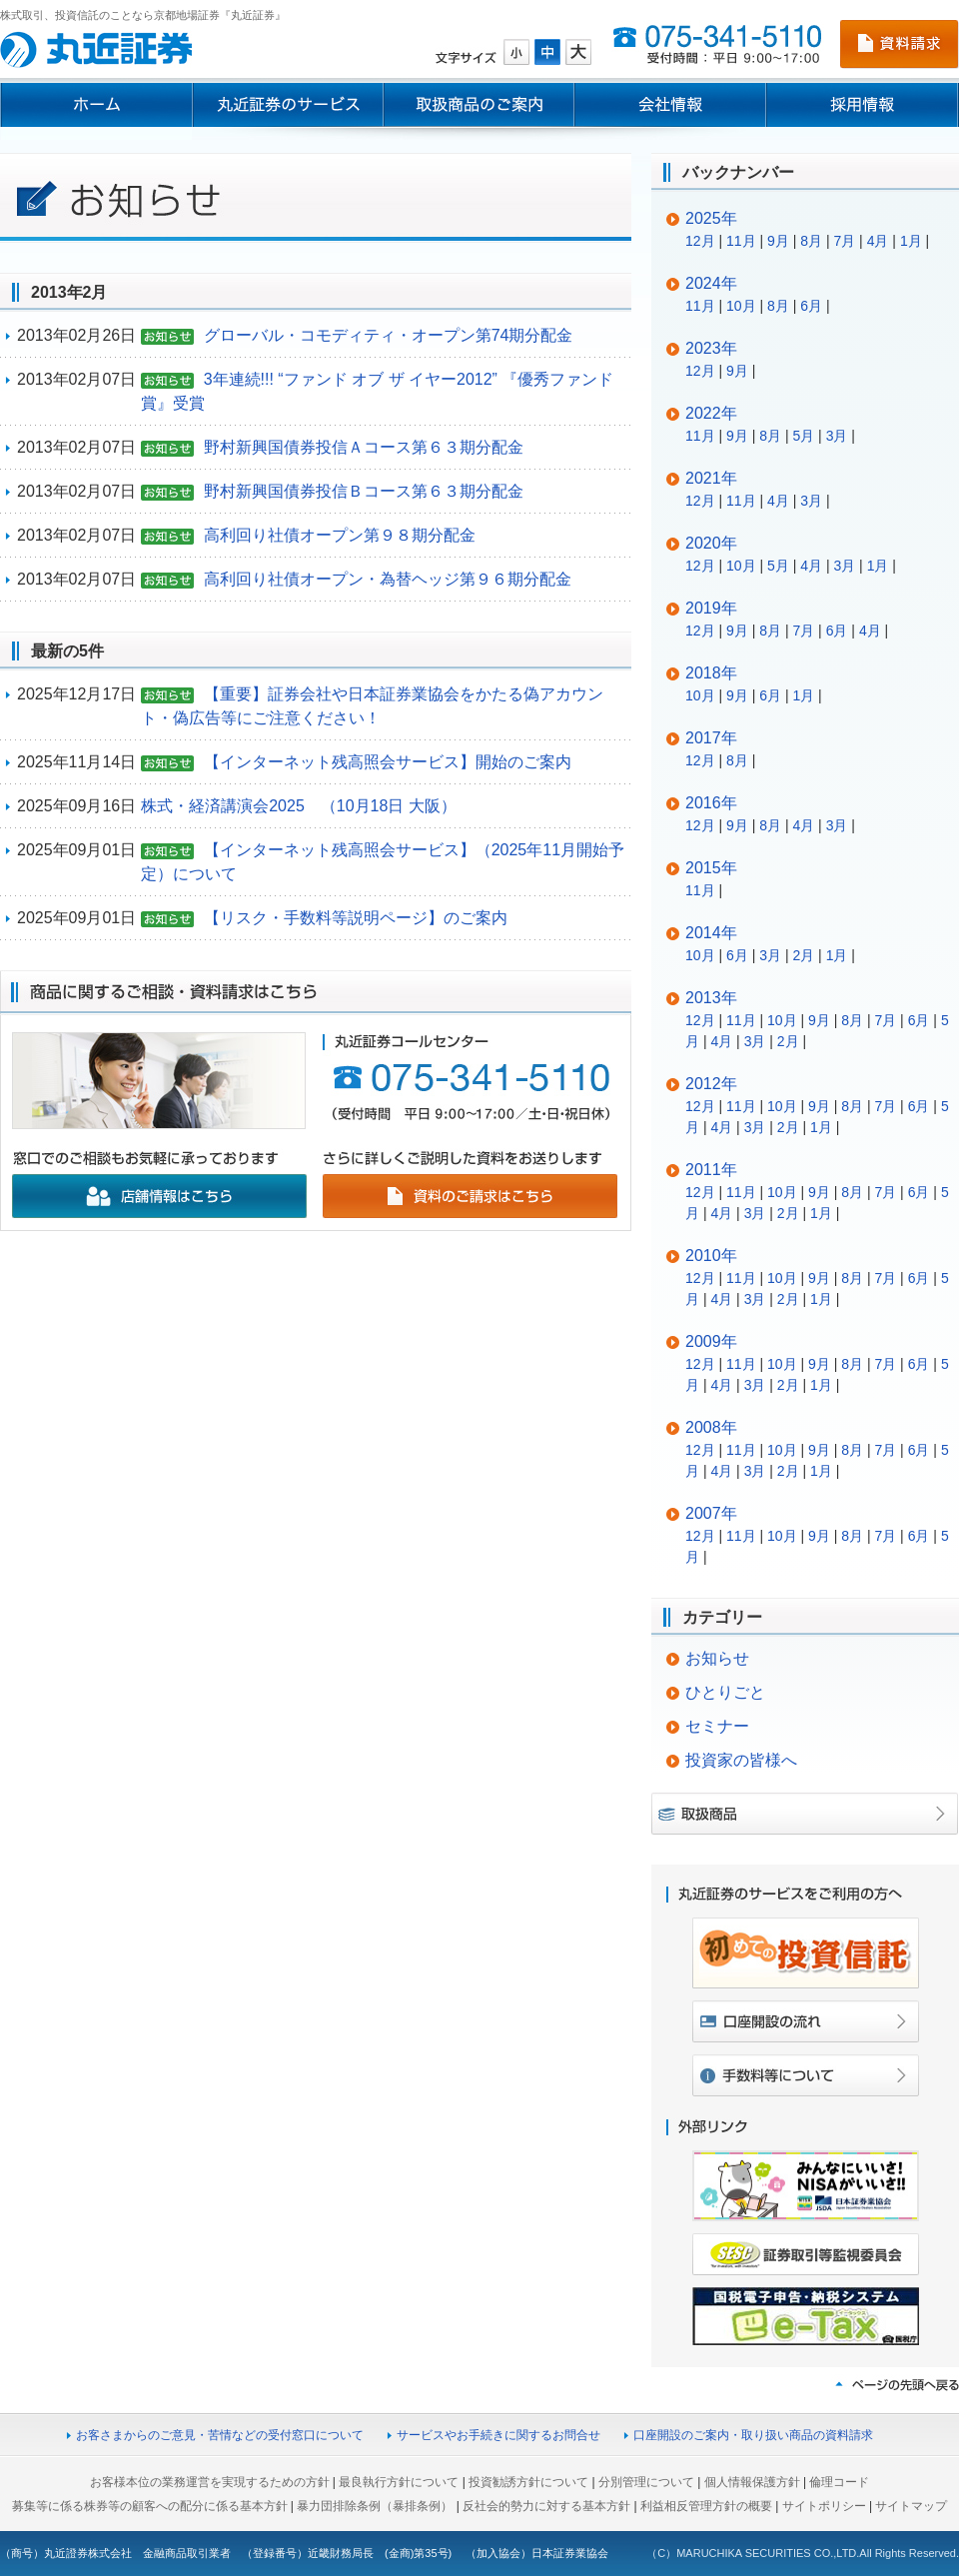 This screenshot has width=959, height=2576. I want to click on 2016年, so click(711, 802).